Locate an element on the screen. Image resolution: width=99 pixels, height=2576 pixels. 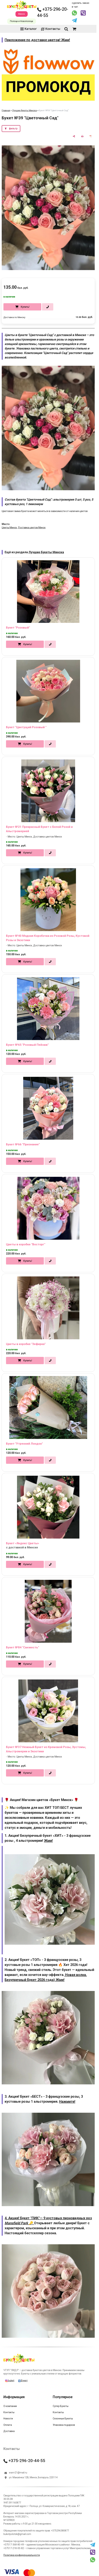
Полоцк и Новополоцк is located at coordinates (21, 21).